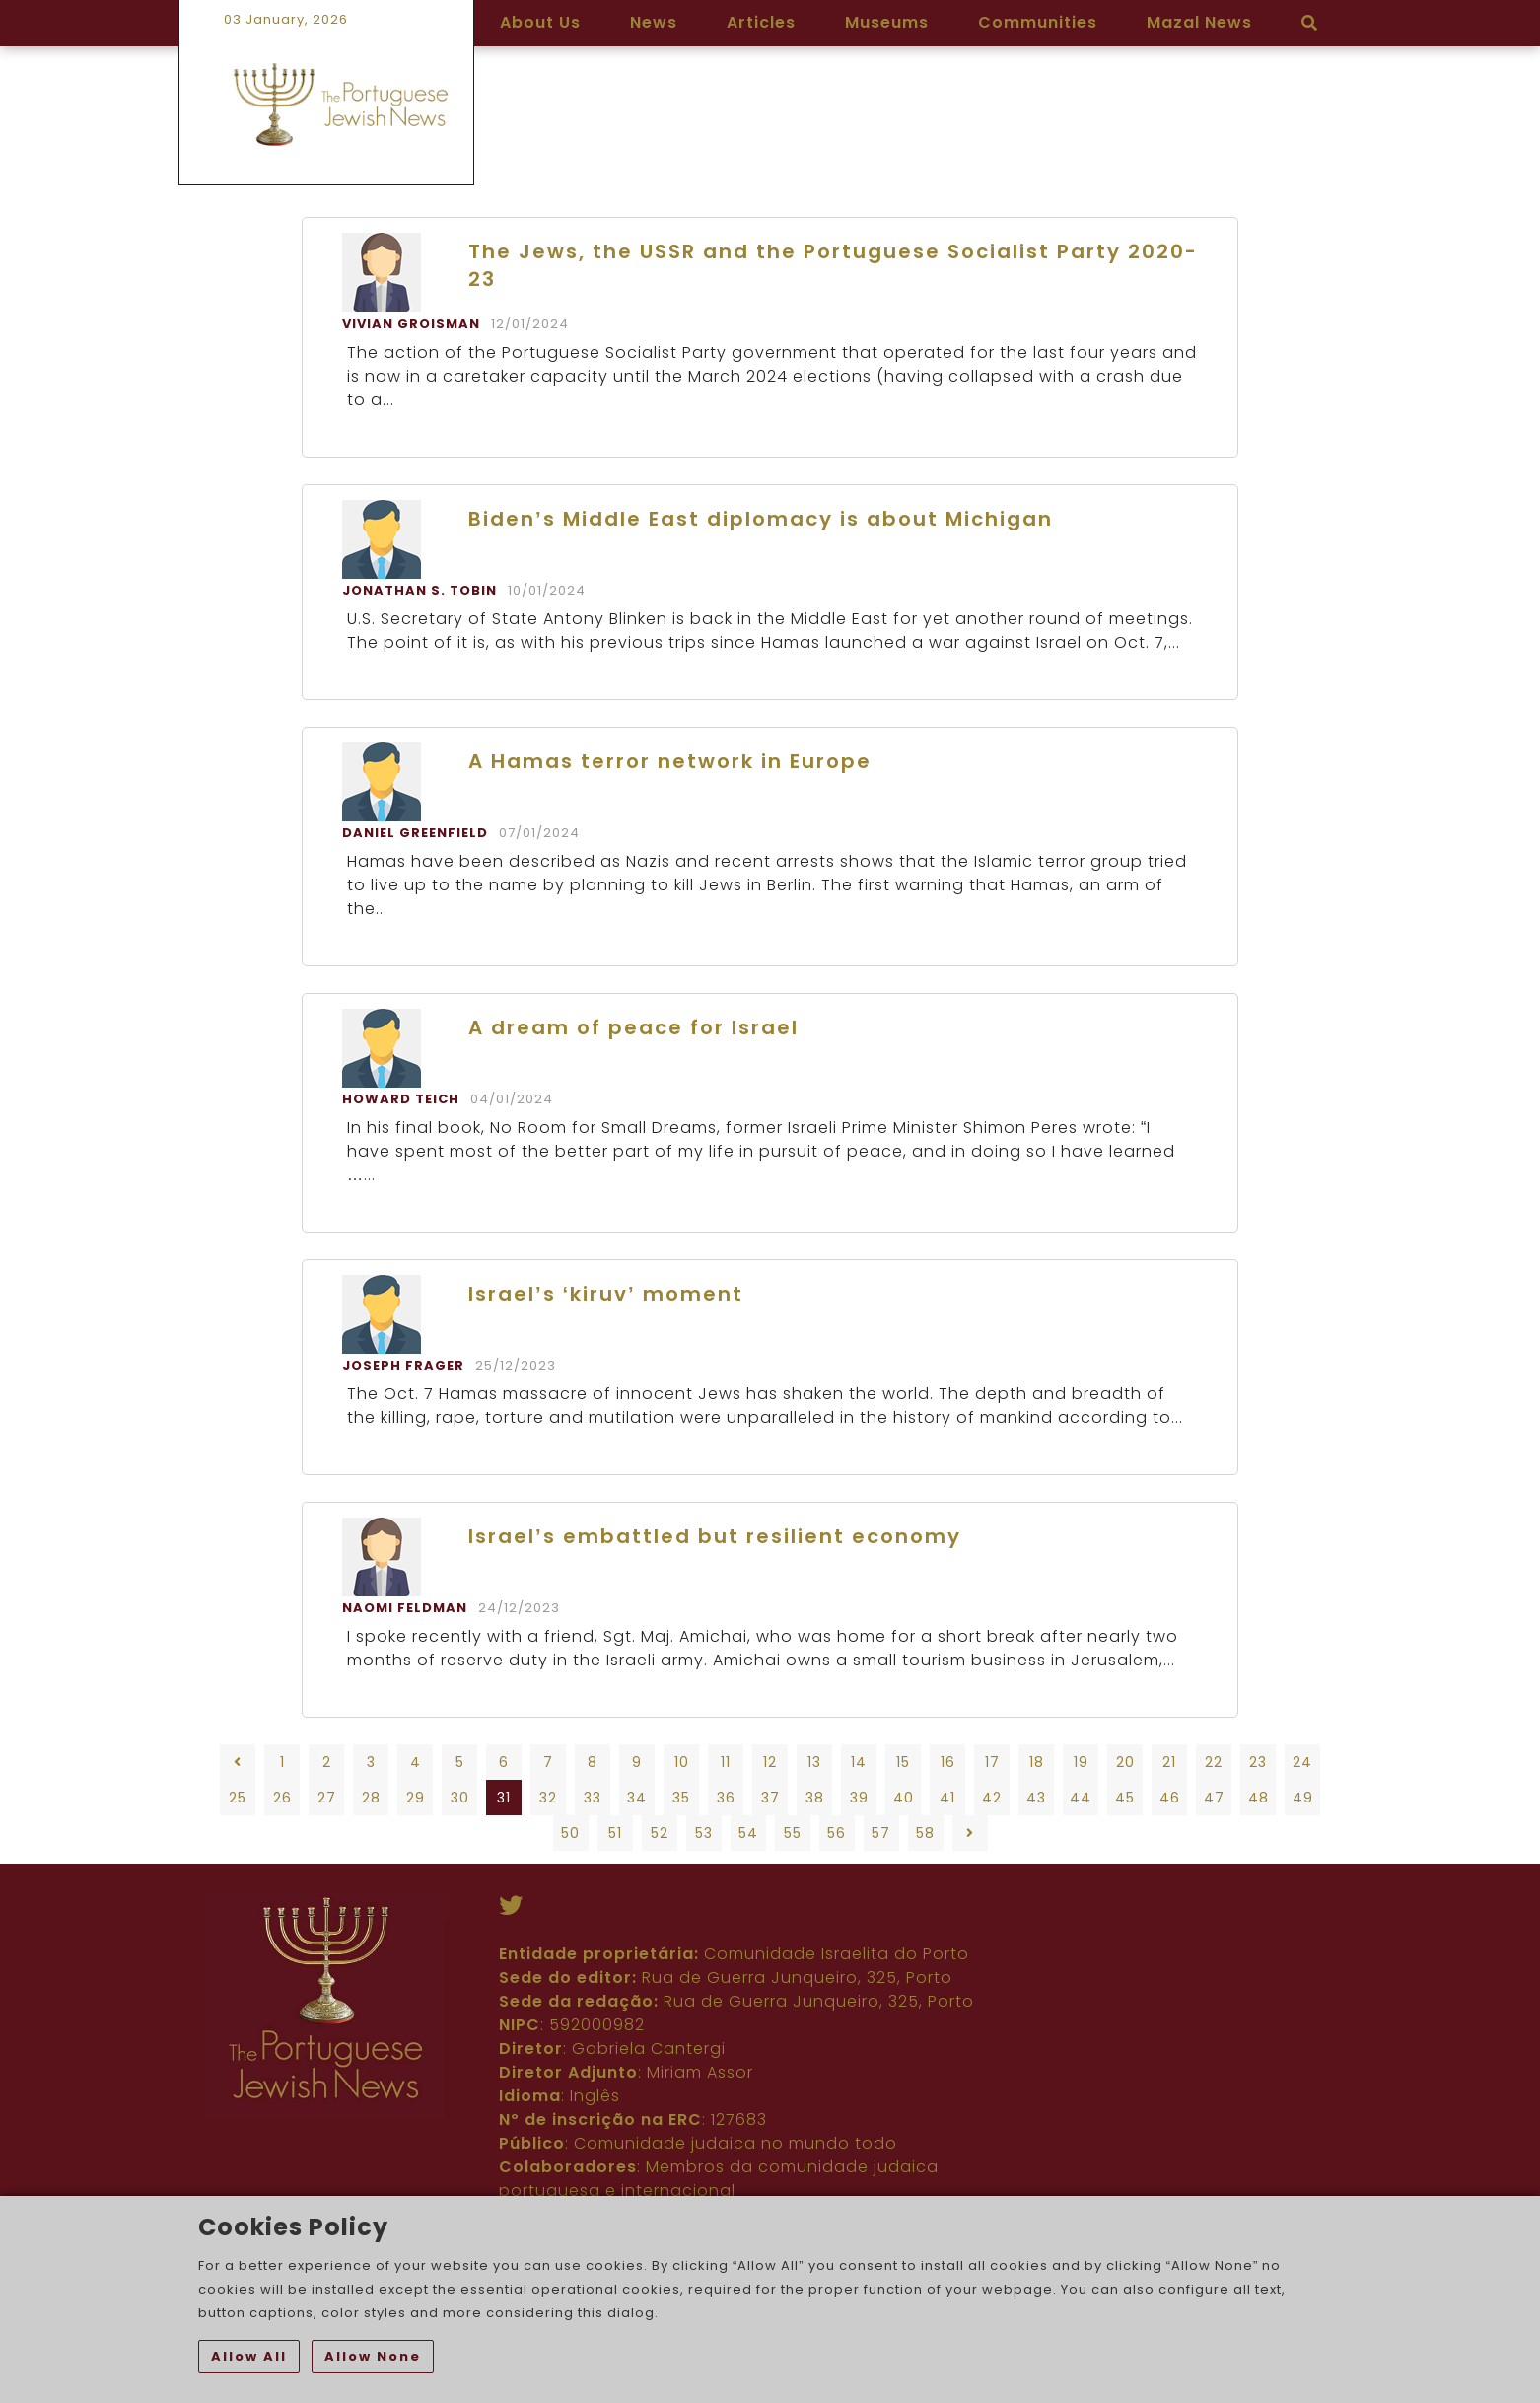 The image size is (1540, 2403). What do you see at coordinates (249, 2356) in the screenshot?
I see `Allow All` at bounding box center [249, 2356].